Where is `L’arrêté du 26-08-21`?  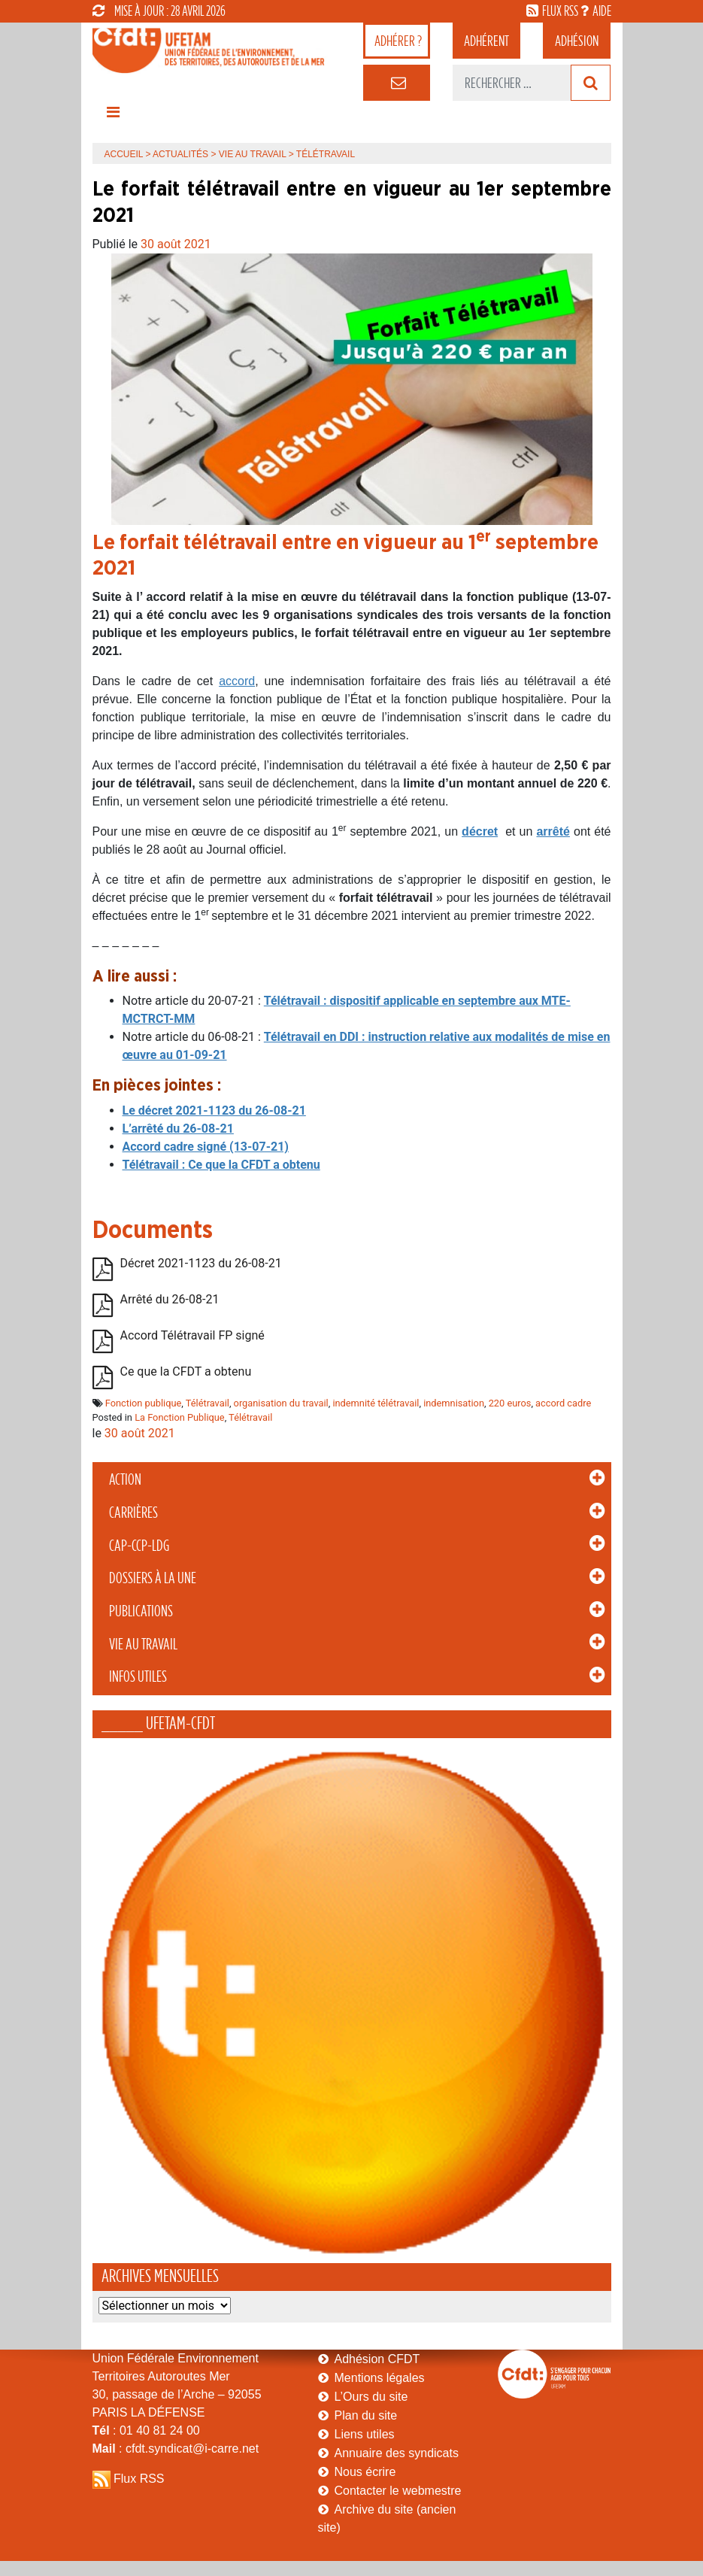
L’arrêté du 26-08-21 is located at coordinates (178, 1128).